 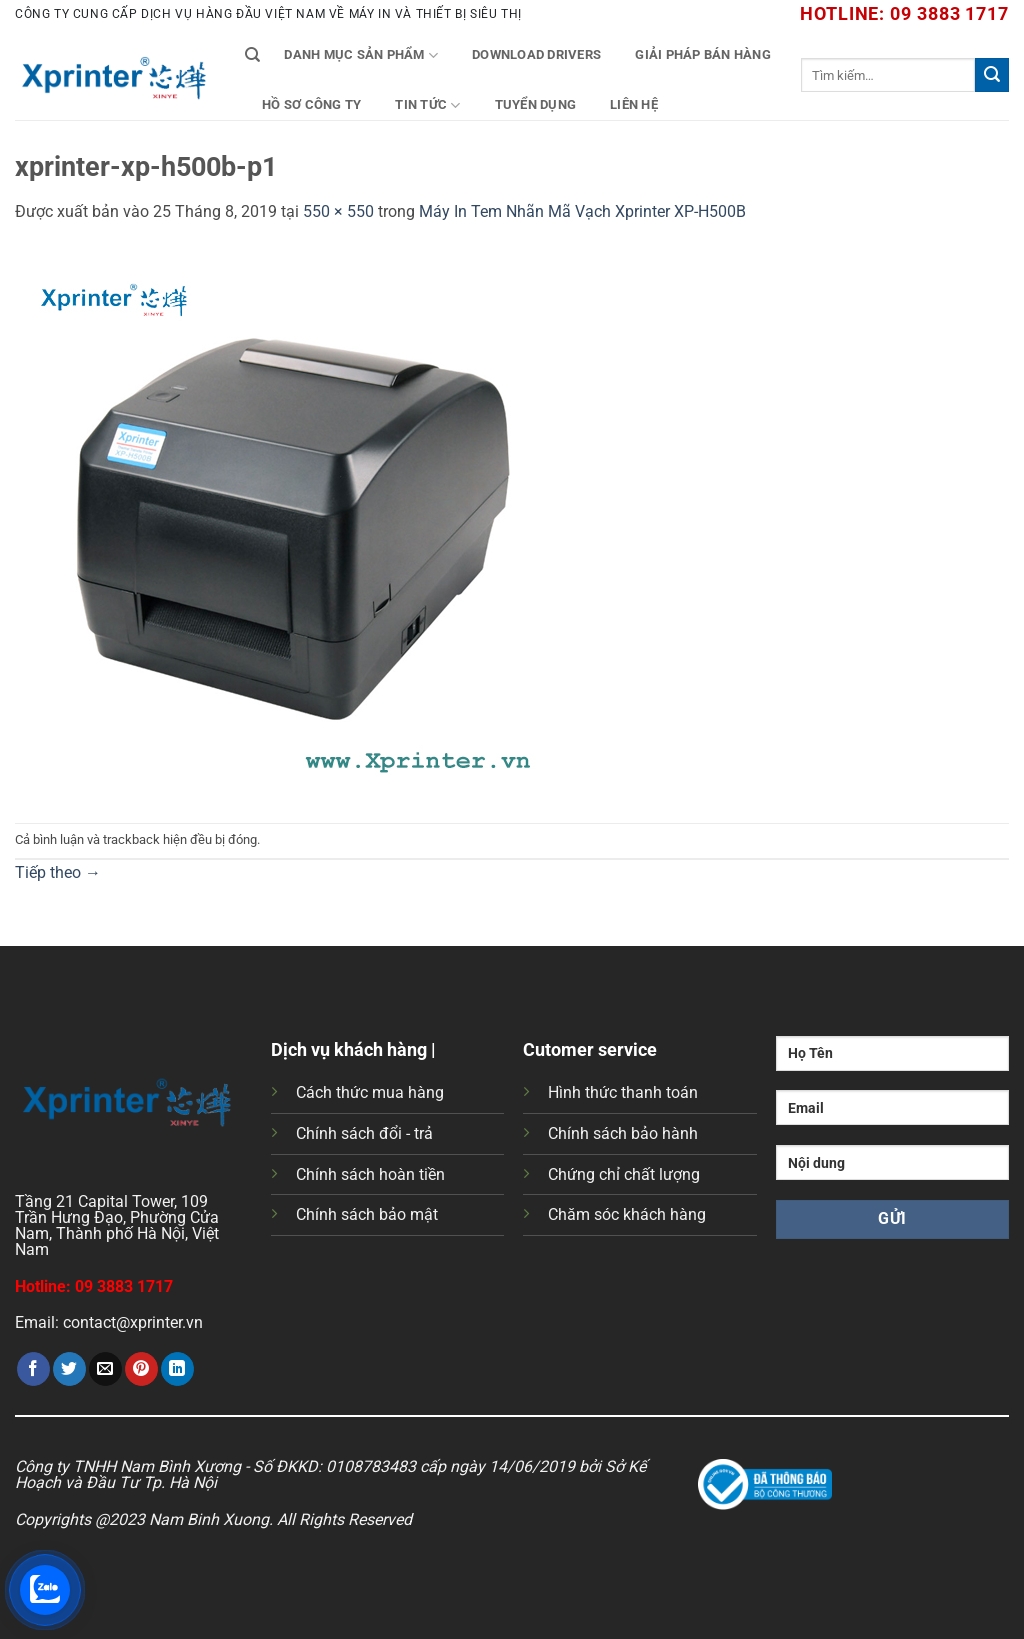 What do you see at coordinates (536, 54) in the screenshot?
I see `Download Drivers` at bounding box center [536, 54].